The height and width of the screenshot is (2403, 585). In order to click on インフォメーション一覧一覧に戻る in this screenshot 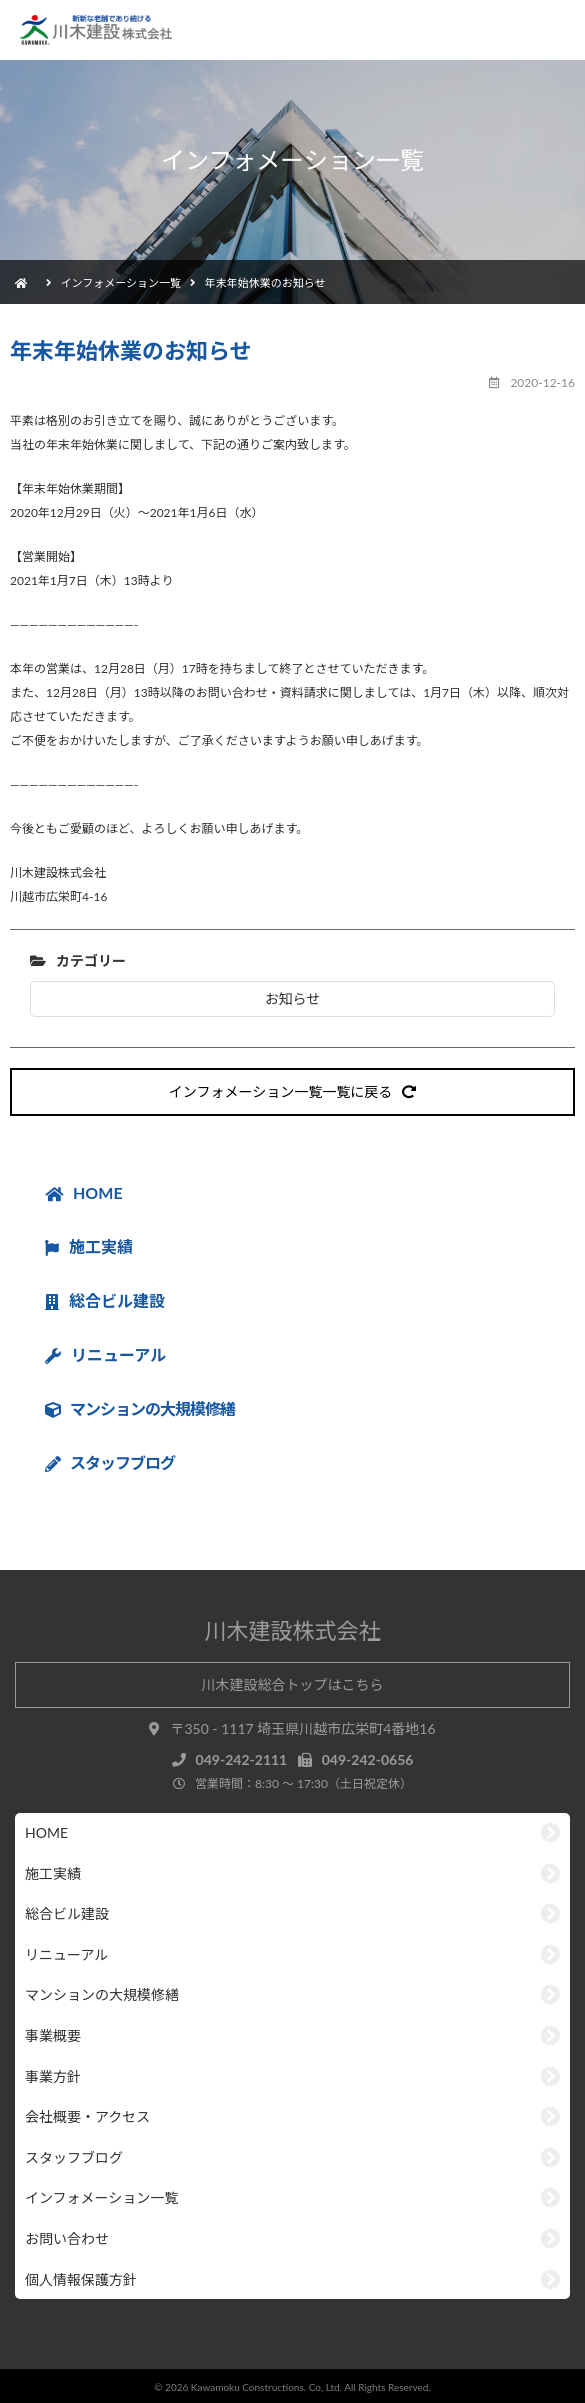, I will do `click(292, 1091)`.